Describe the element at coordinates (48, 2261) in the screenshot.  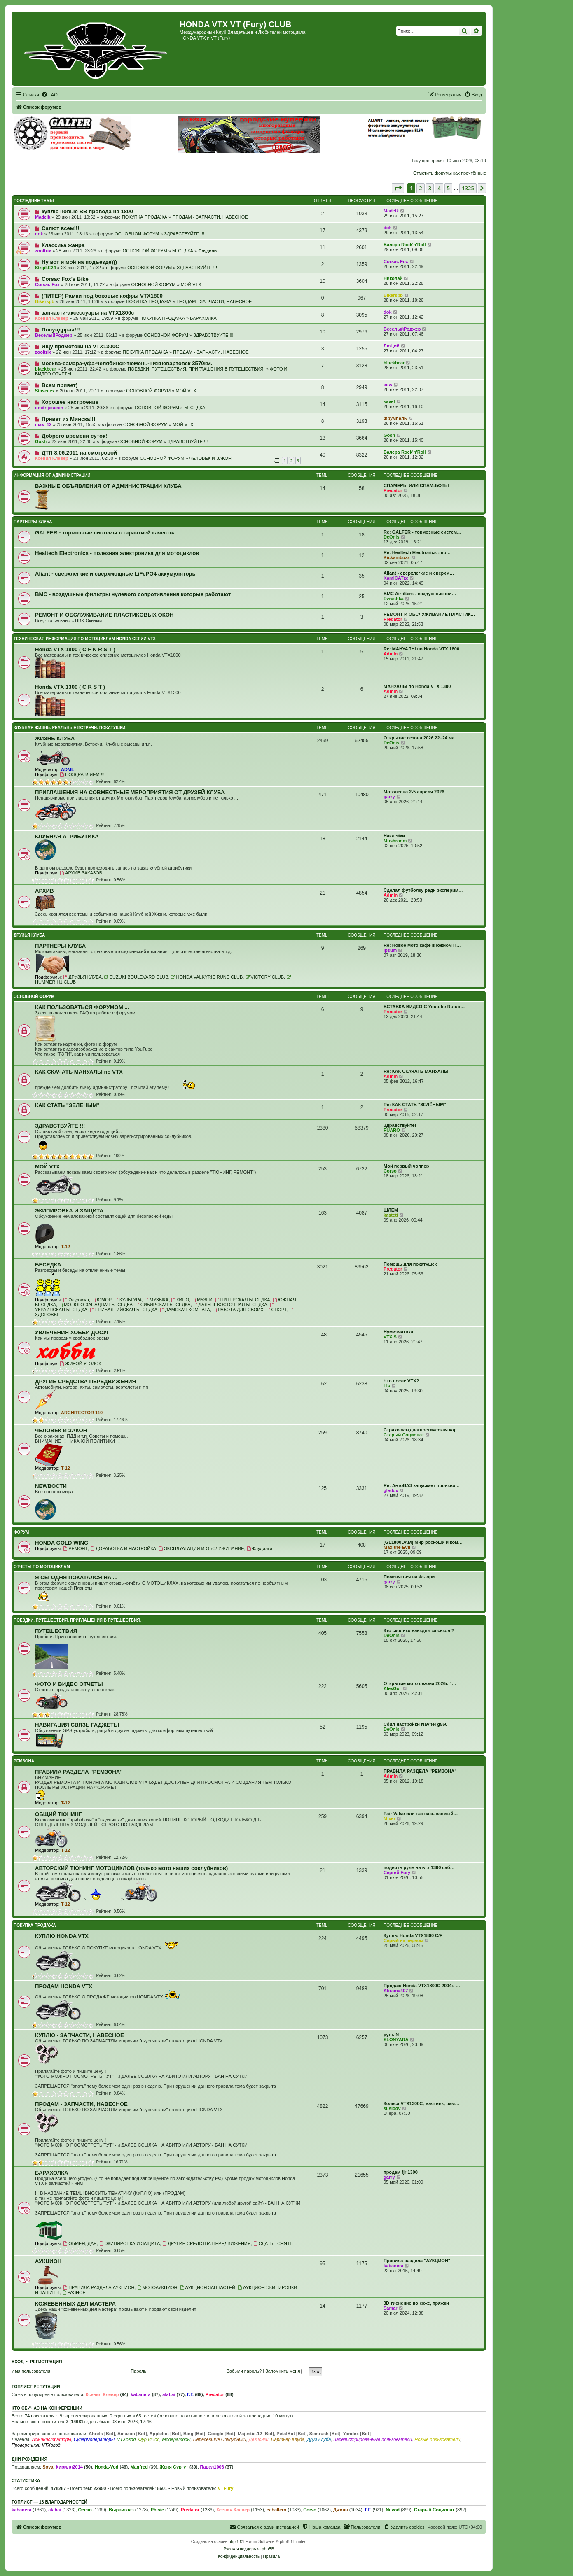
I see `АУКЦИОН` at that location.